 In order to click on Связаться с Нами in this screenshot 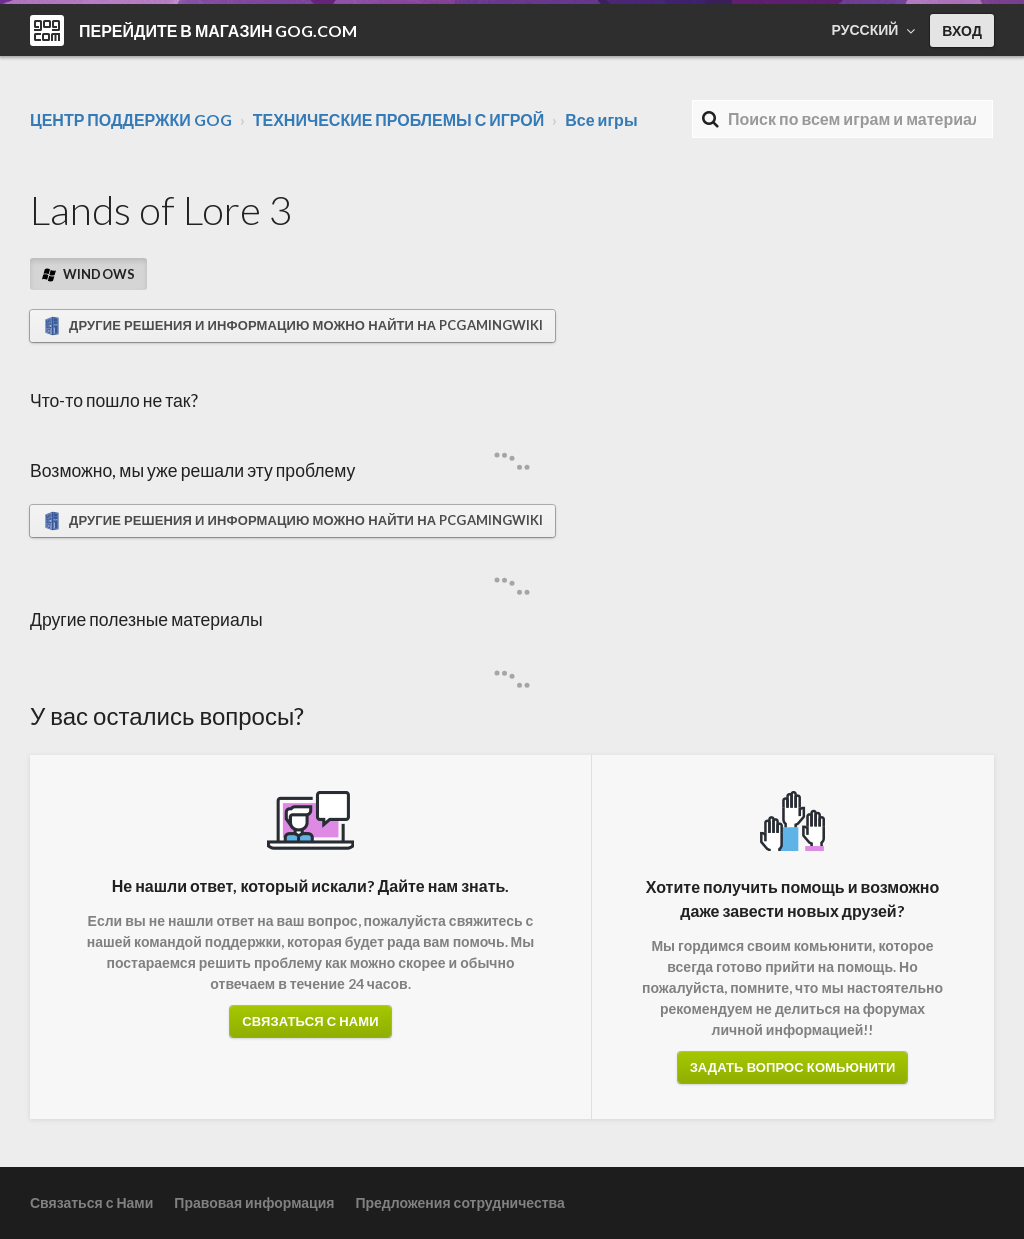, I will do `click(310, 1021)`.